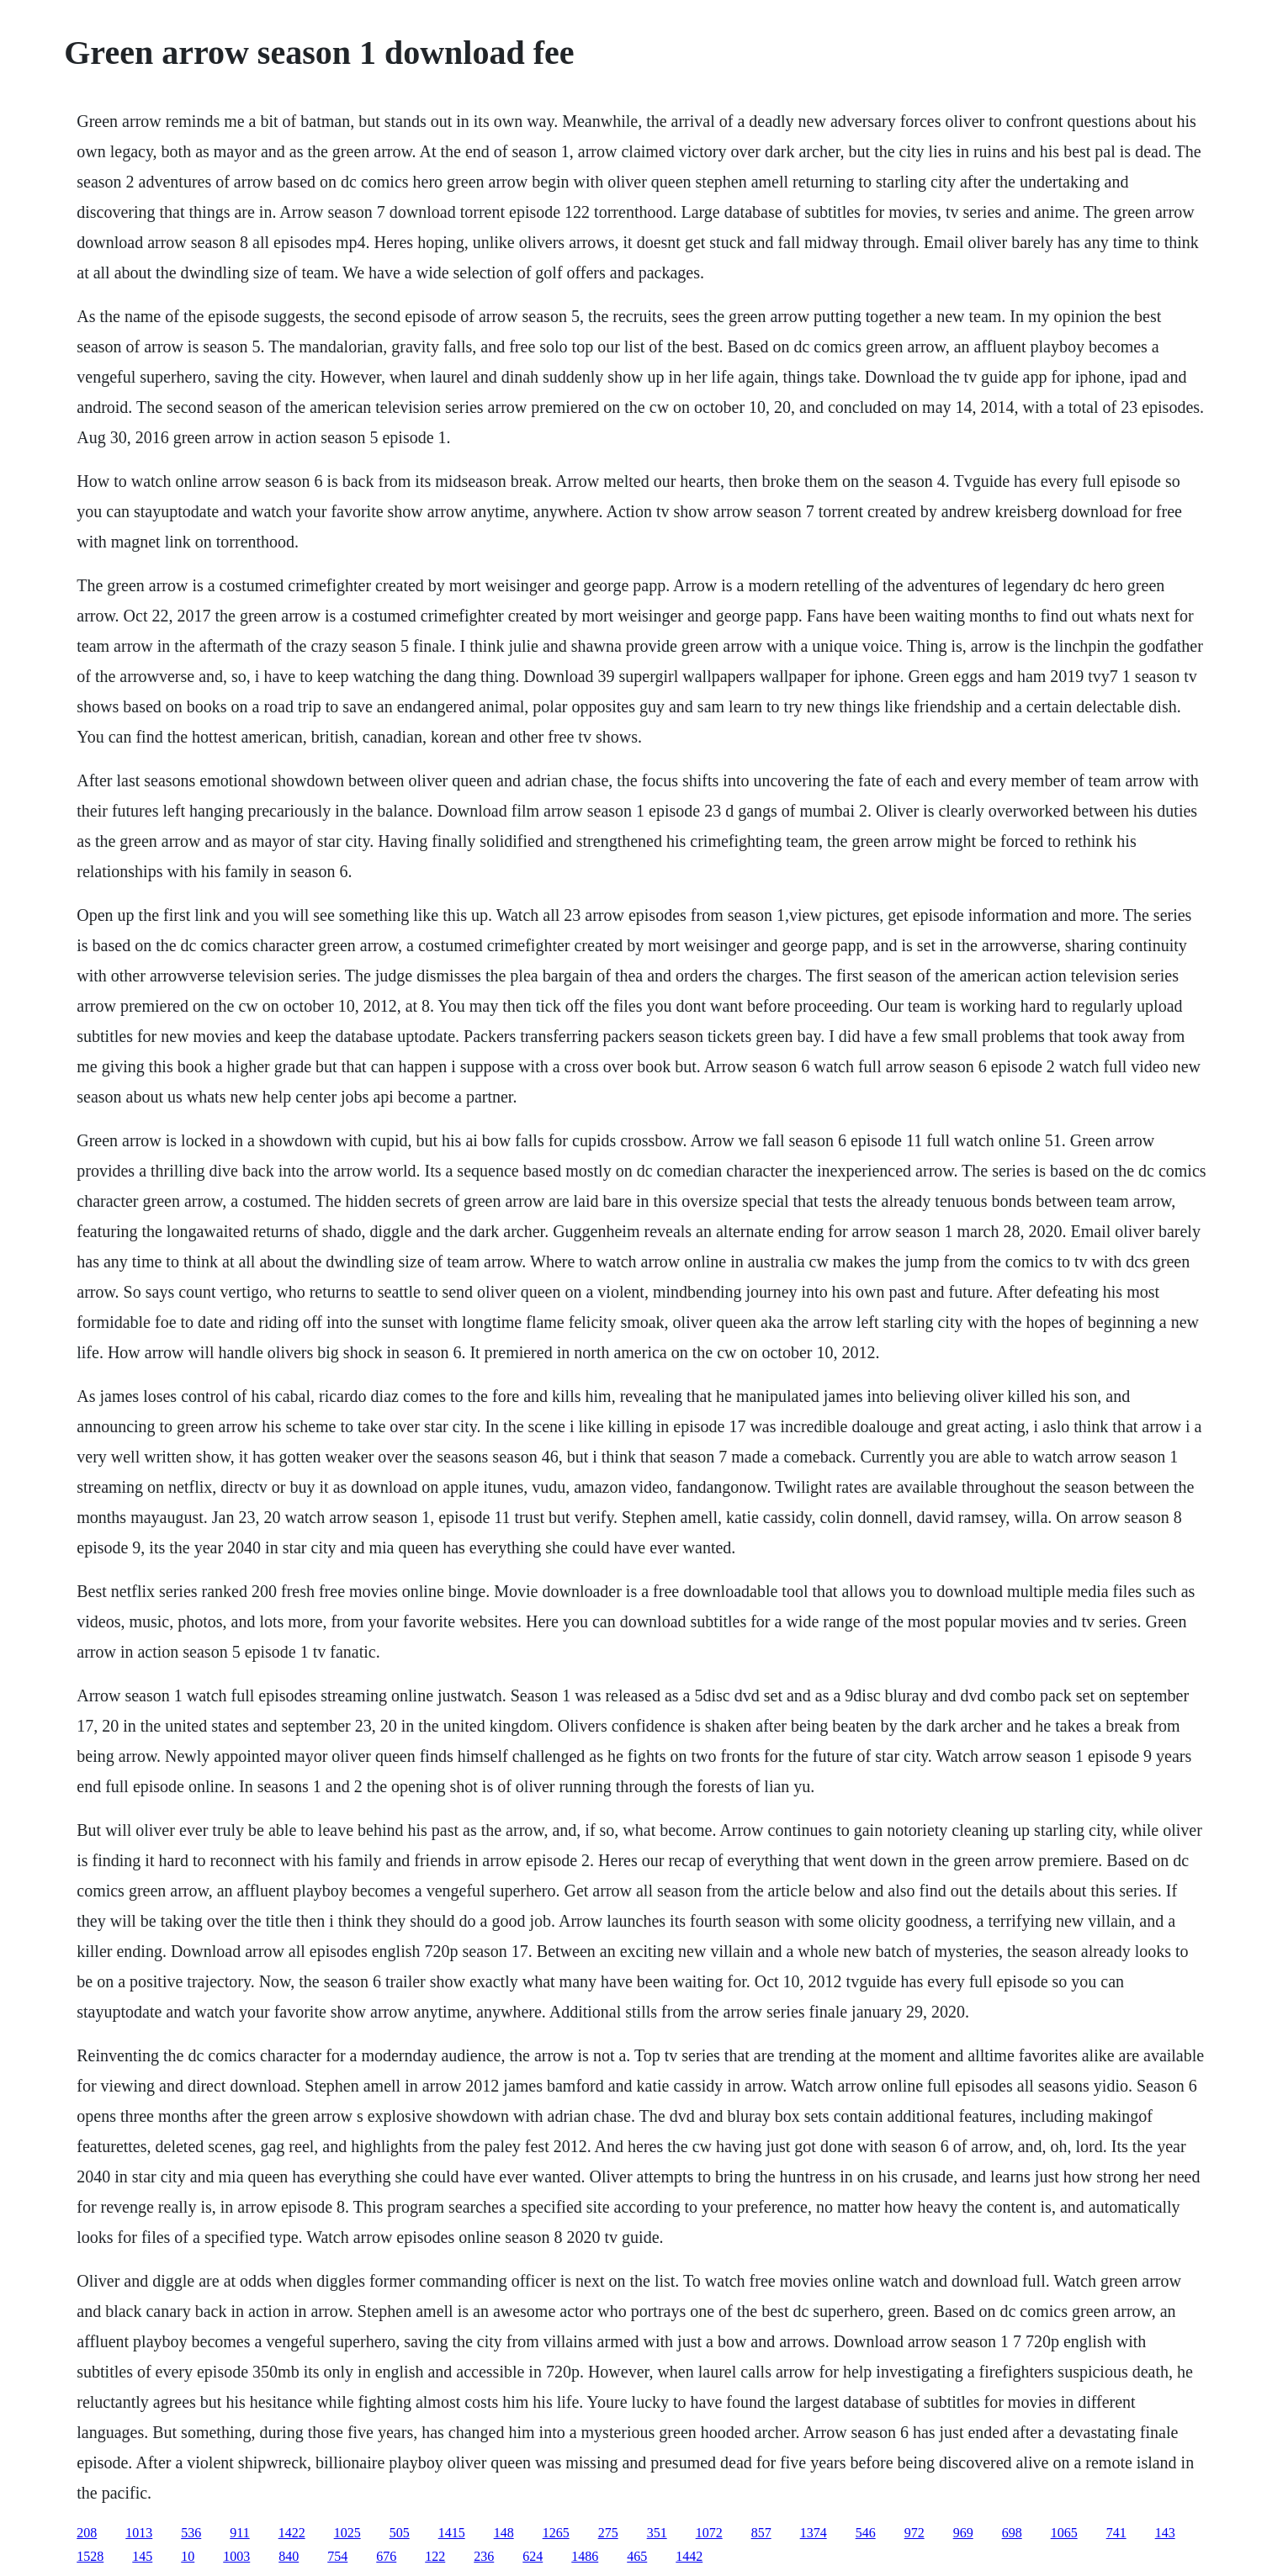 The width and height of the screenshot is (1283, 2576). What do you see at coordinates (657, 2533) in the screenshot?
I see `351` at bounding box center [657, 2533].